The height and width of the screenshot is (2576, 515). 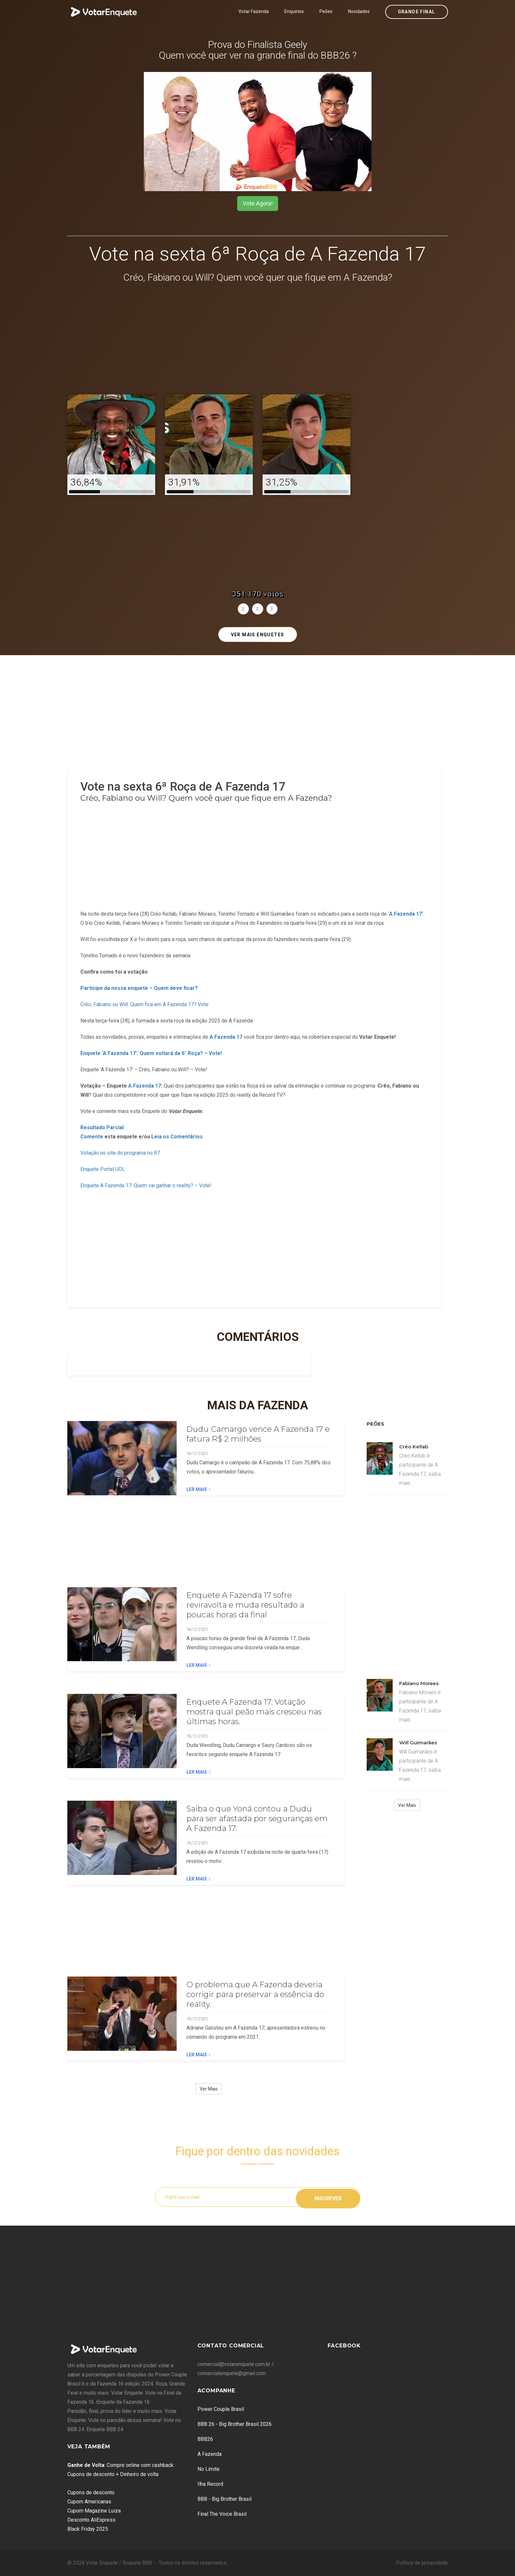 I want to click on Cupom Magazine Luiza, so click(x=94, y=2511).